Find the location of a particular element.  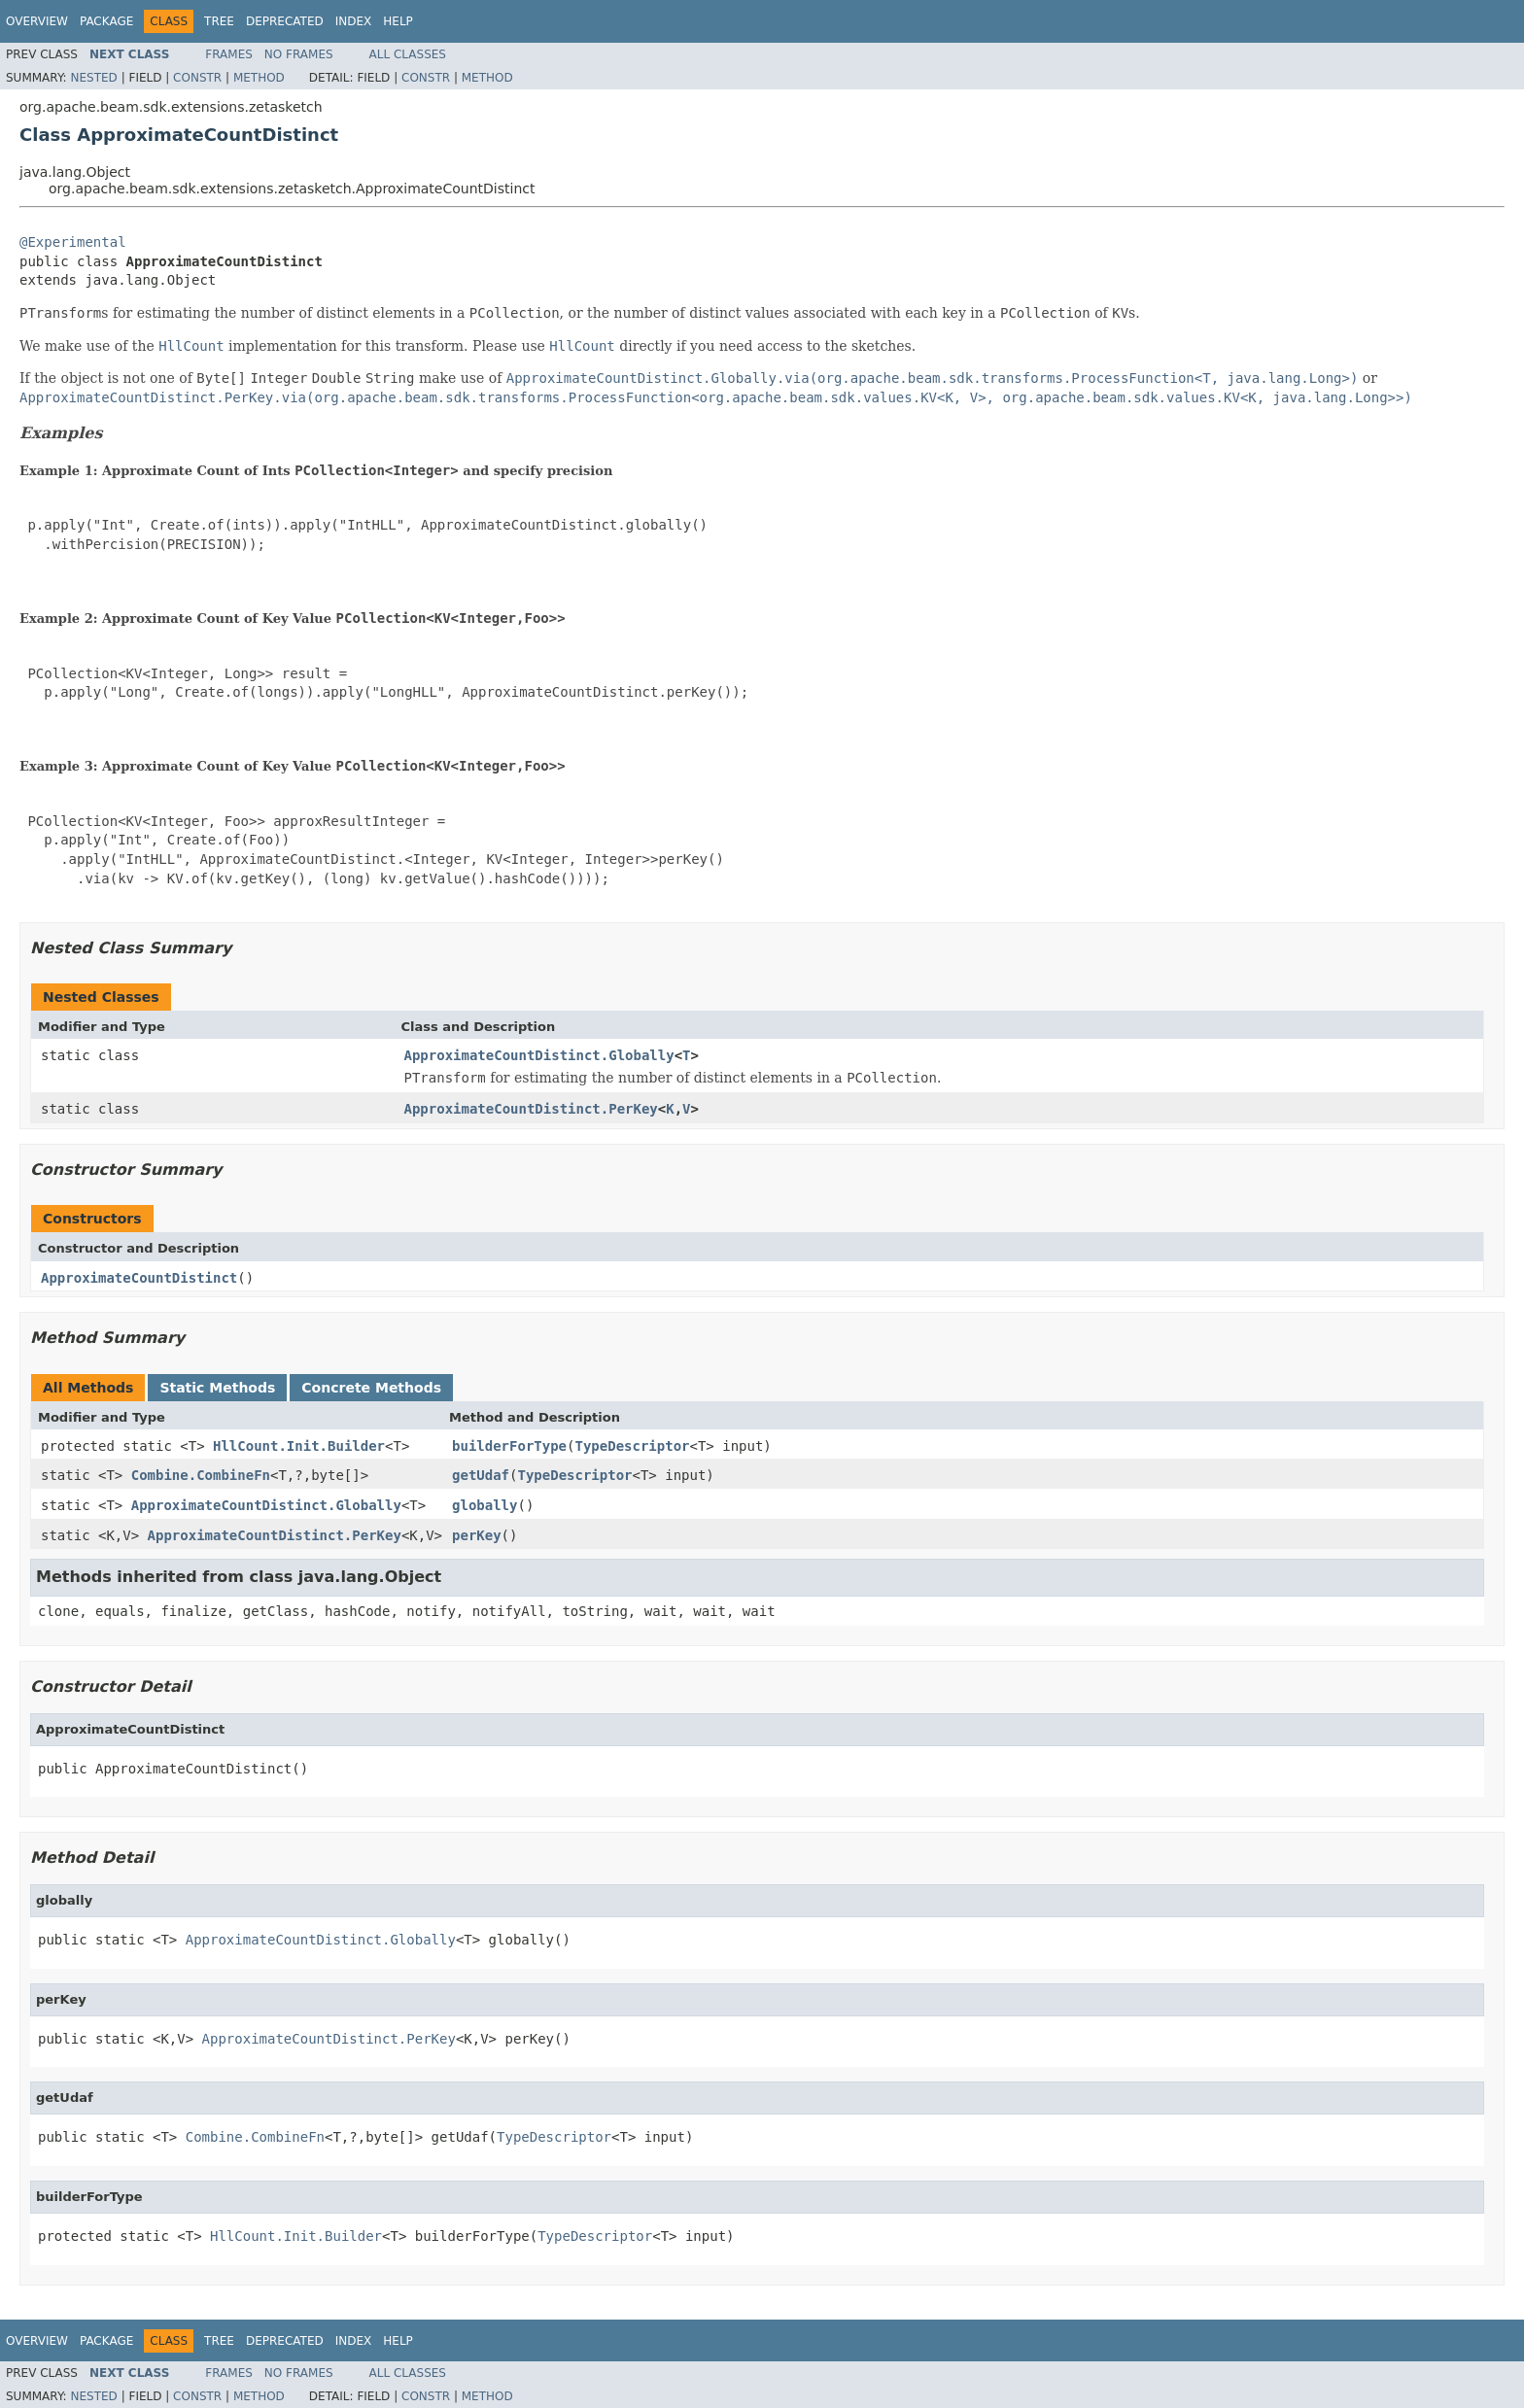

Concrete Methods is located at coordinates (371, 1387).